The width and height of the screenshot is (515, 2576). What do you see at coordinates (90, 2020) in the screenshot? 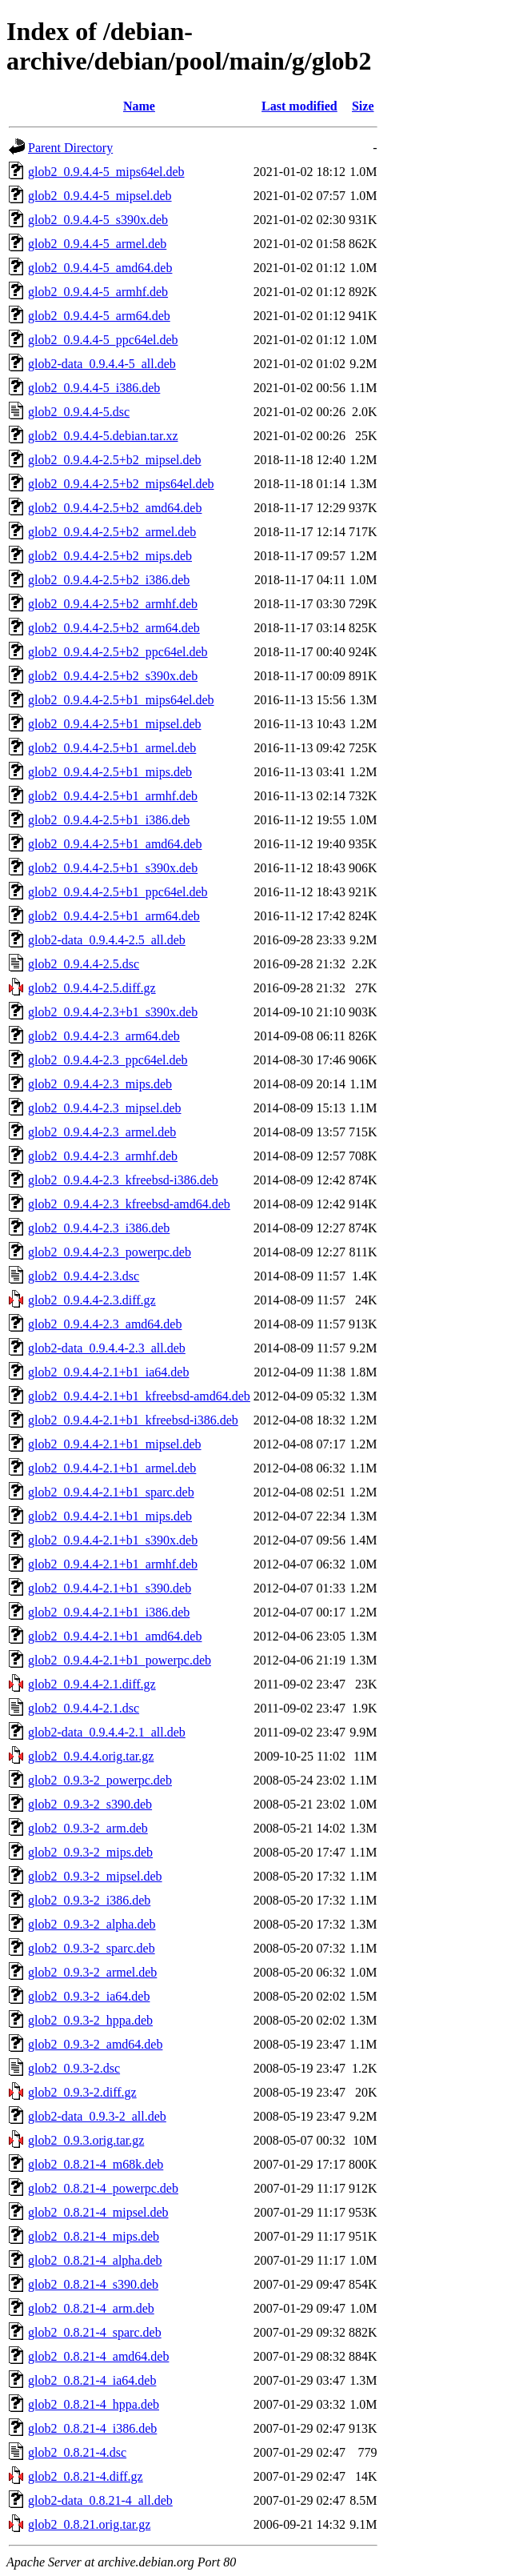
I see `glob2_0.9.3-2_hppa.deb` at bounding box center [90, 2020].